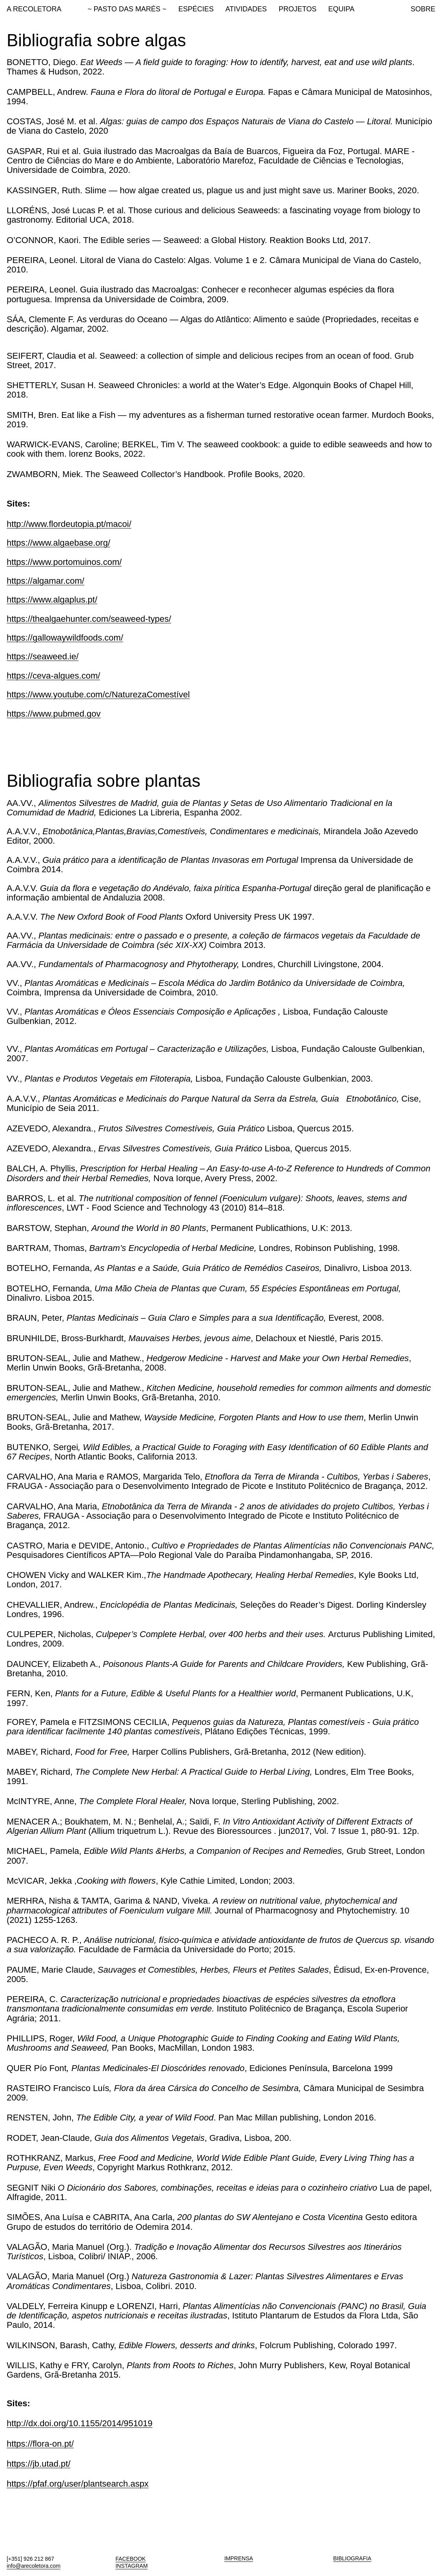 The height and width of the screenshot is (2576, 442). Describe the element at coordinates (98, 694) in the screenshot. I see `https://www.youtube.com/c/NaturezaComestível` at that location.